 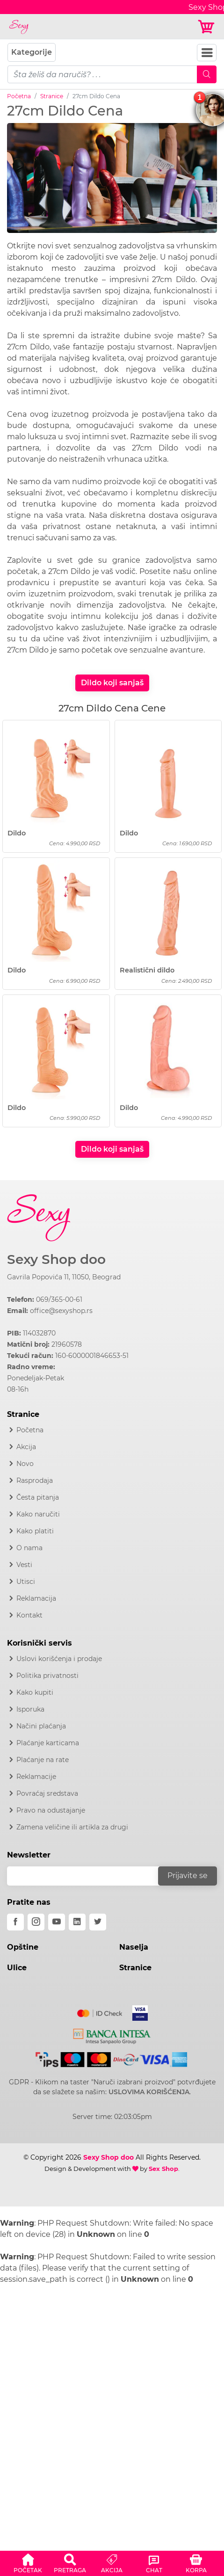 I want to click on Vesti, so click(x=24, y=1564).